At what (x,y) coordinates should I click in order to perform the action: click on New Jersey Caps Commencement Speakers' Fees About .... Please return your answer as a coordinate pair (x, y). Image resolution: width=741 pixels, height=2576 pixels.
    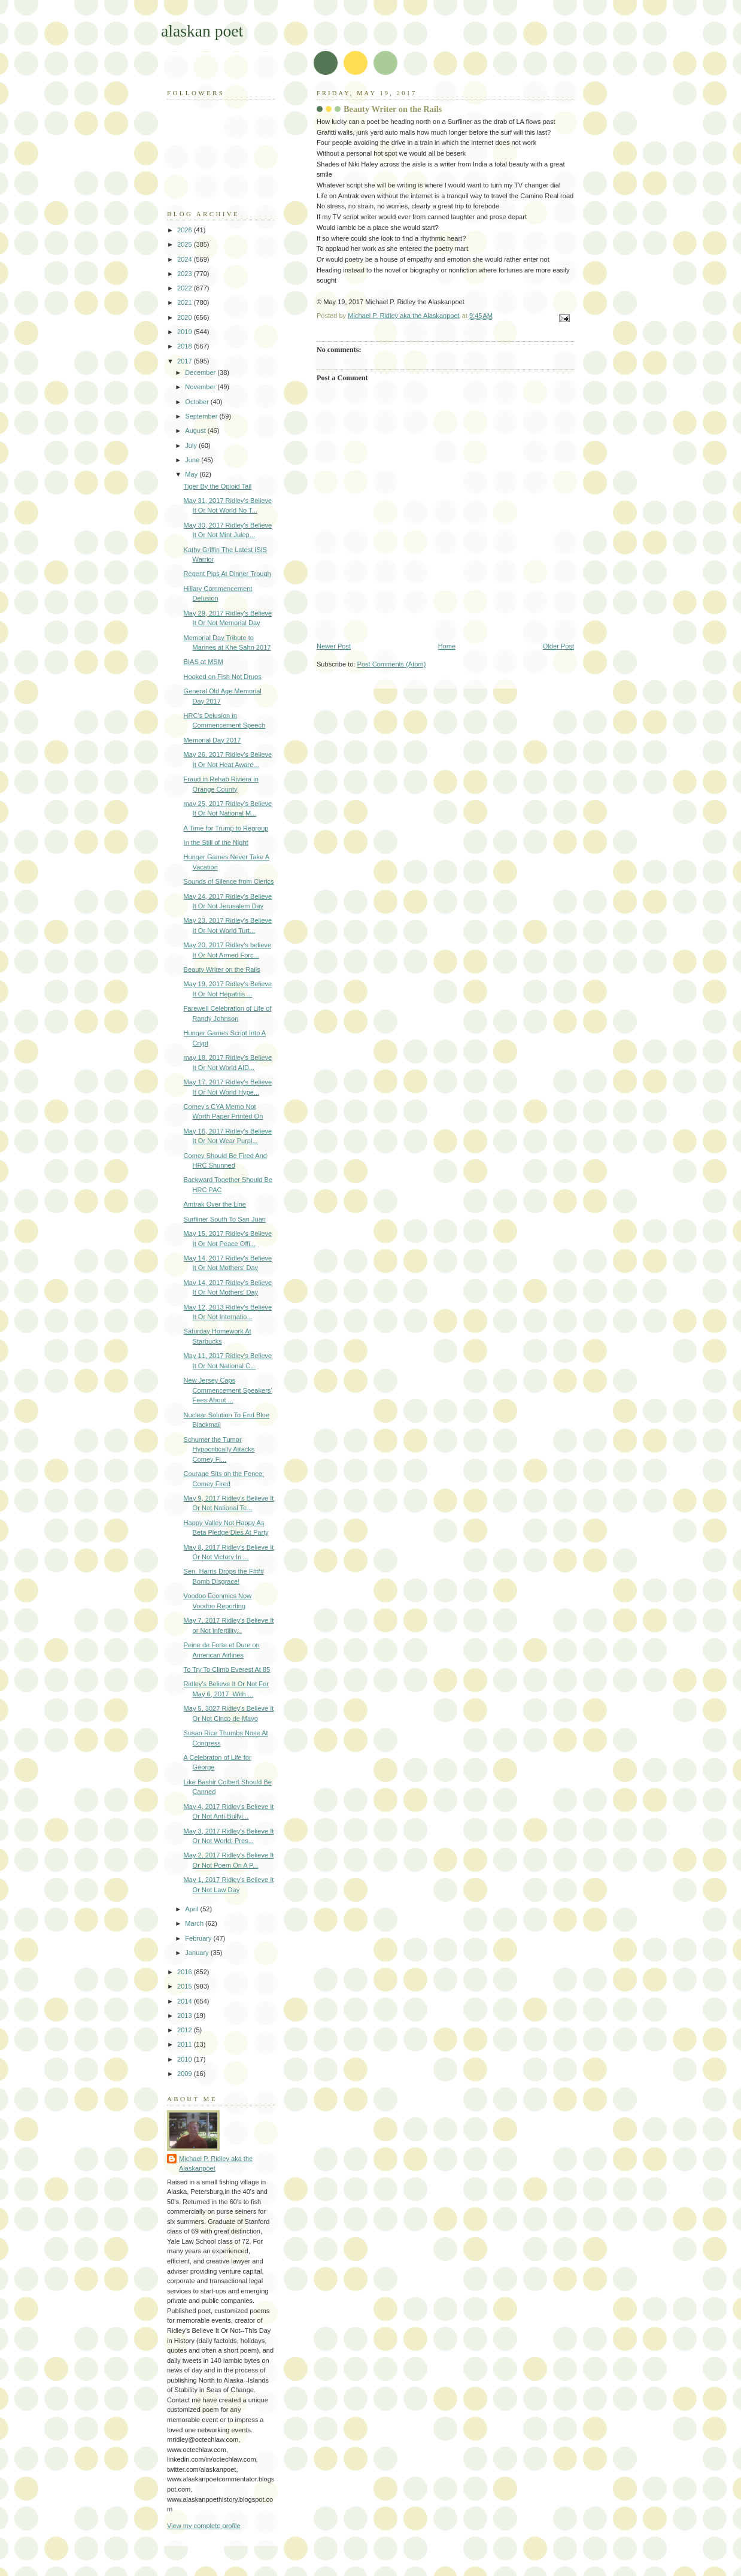
    Looking at the image, I should click on (228, 1390).